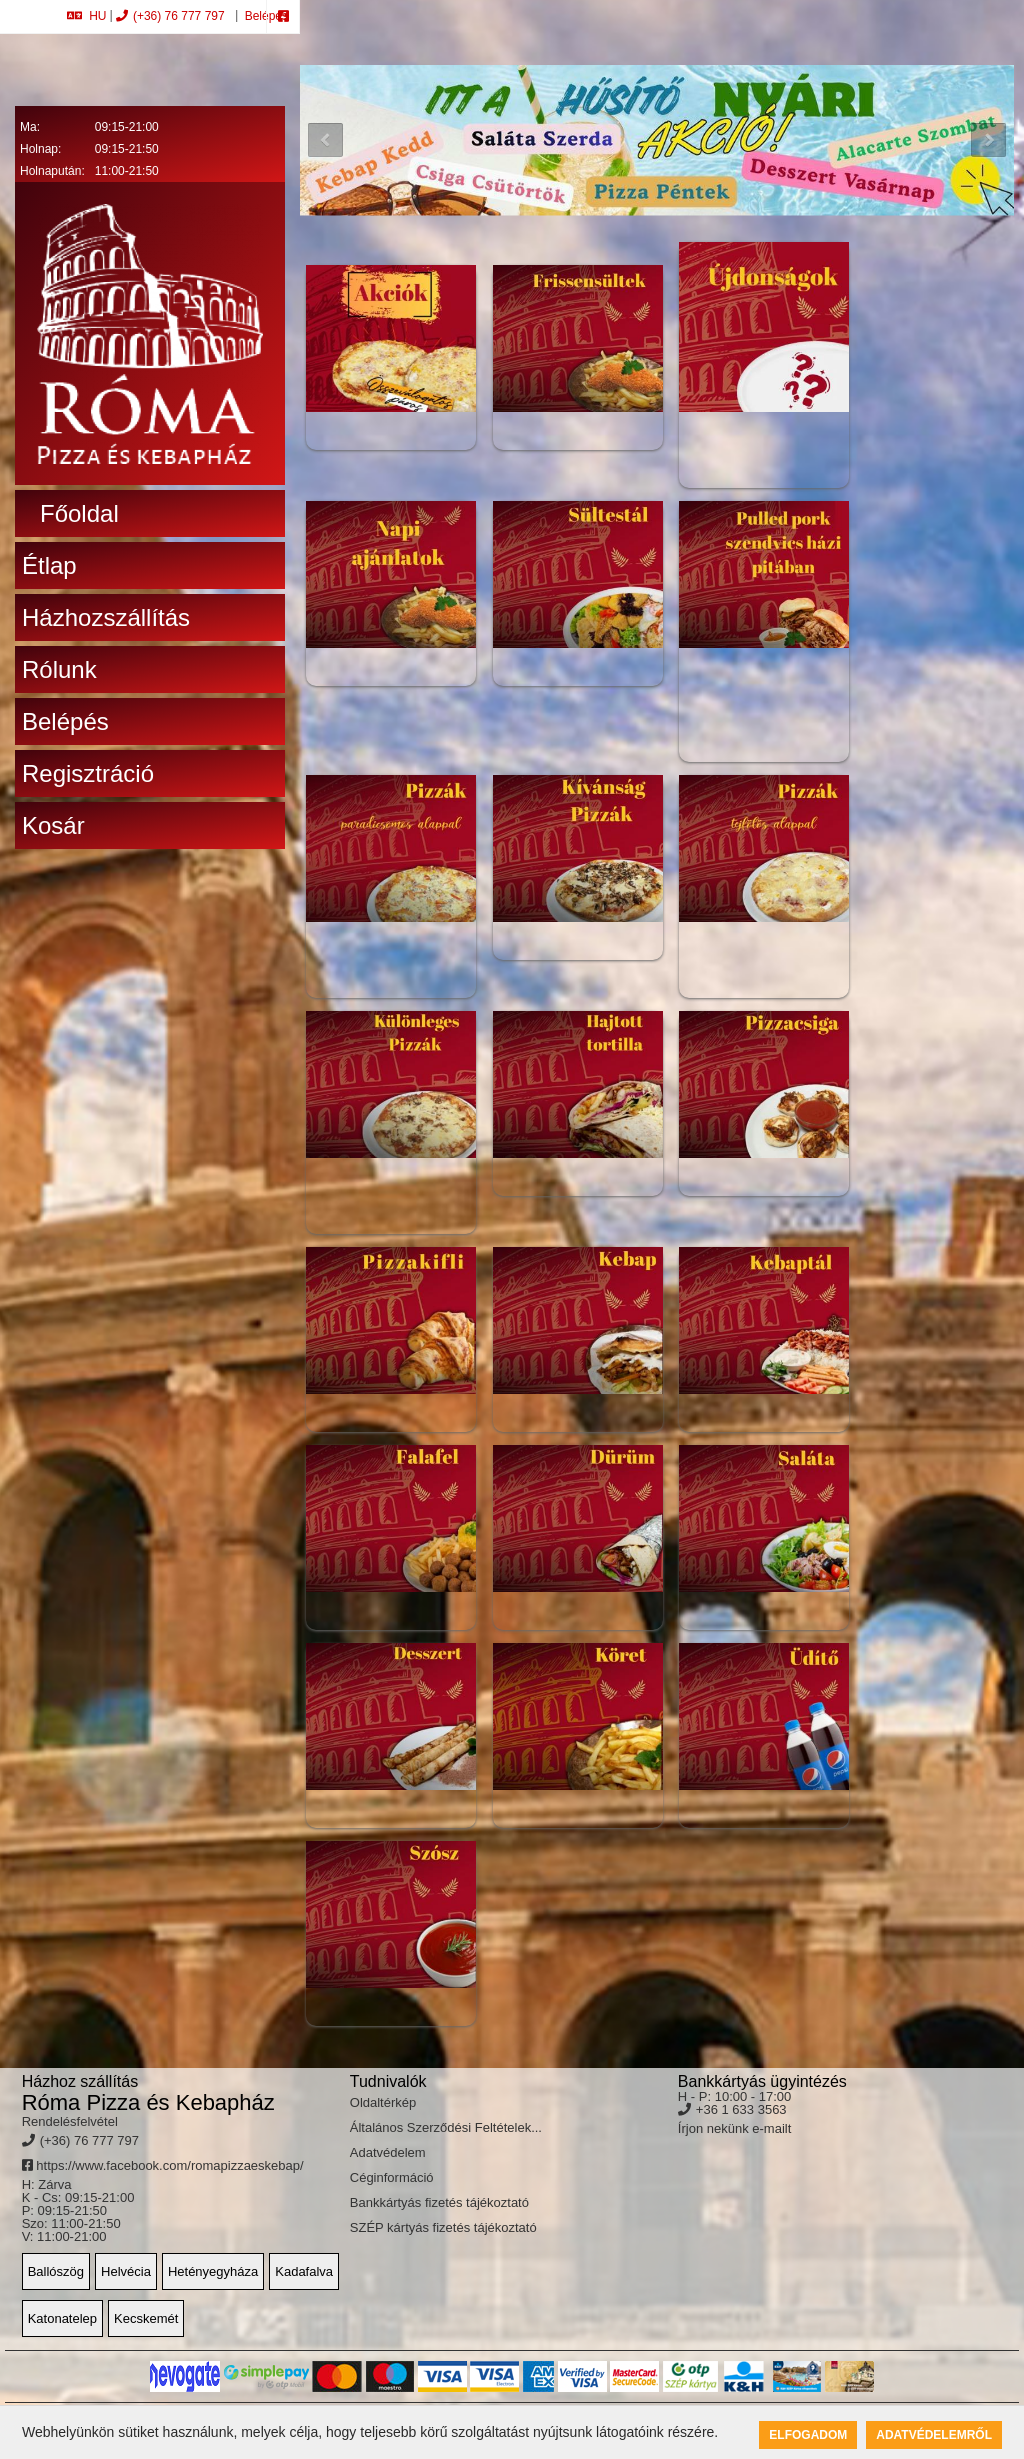 This screenshot has width=1024, height=2459. What do you see at coordinates (126, 2271) in the screenshot?
I see `Helvécia` at bounding box center [126, 2271].